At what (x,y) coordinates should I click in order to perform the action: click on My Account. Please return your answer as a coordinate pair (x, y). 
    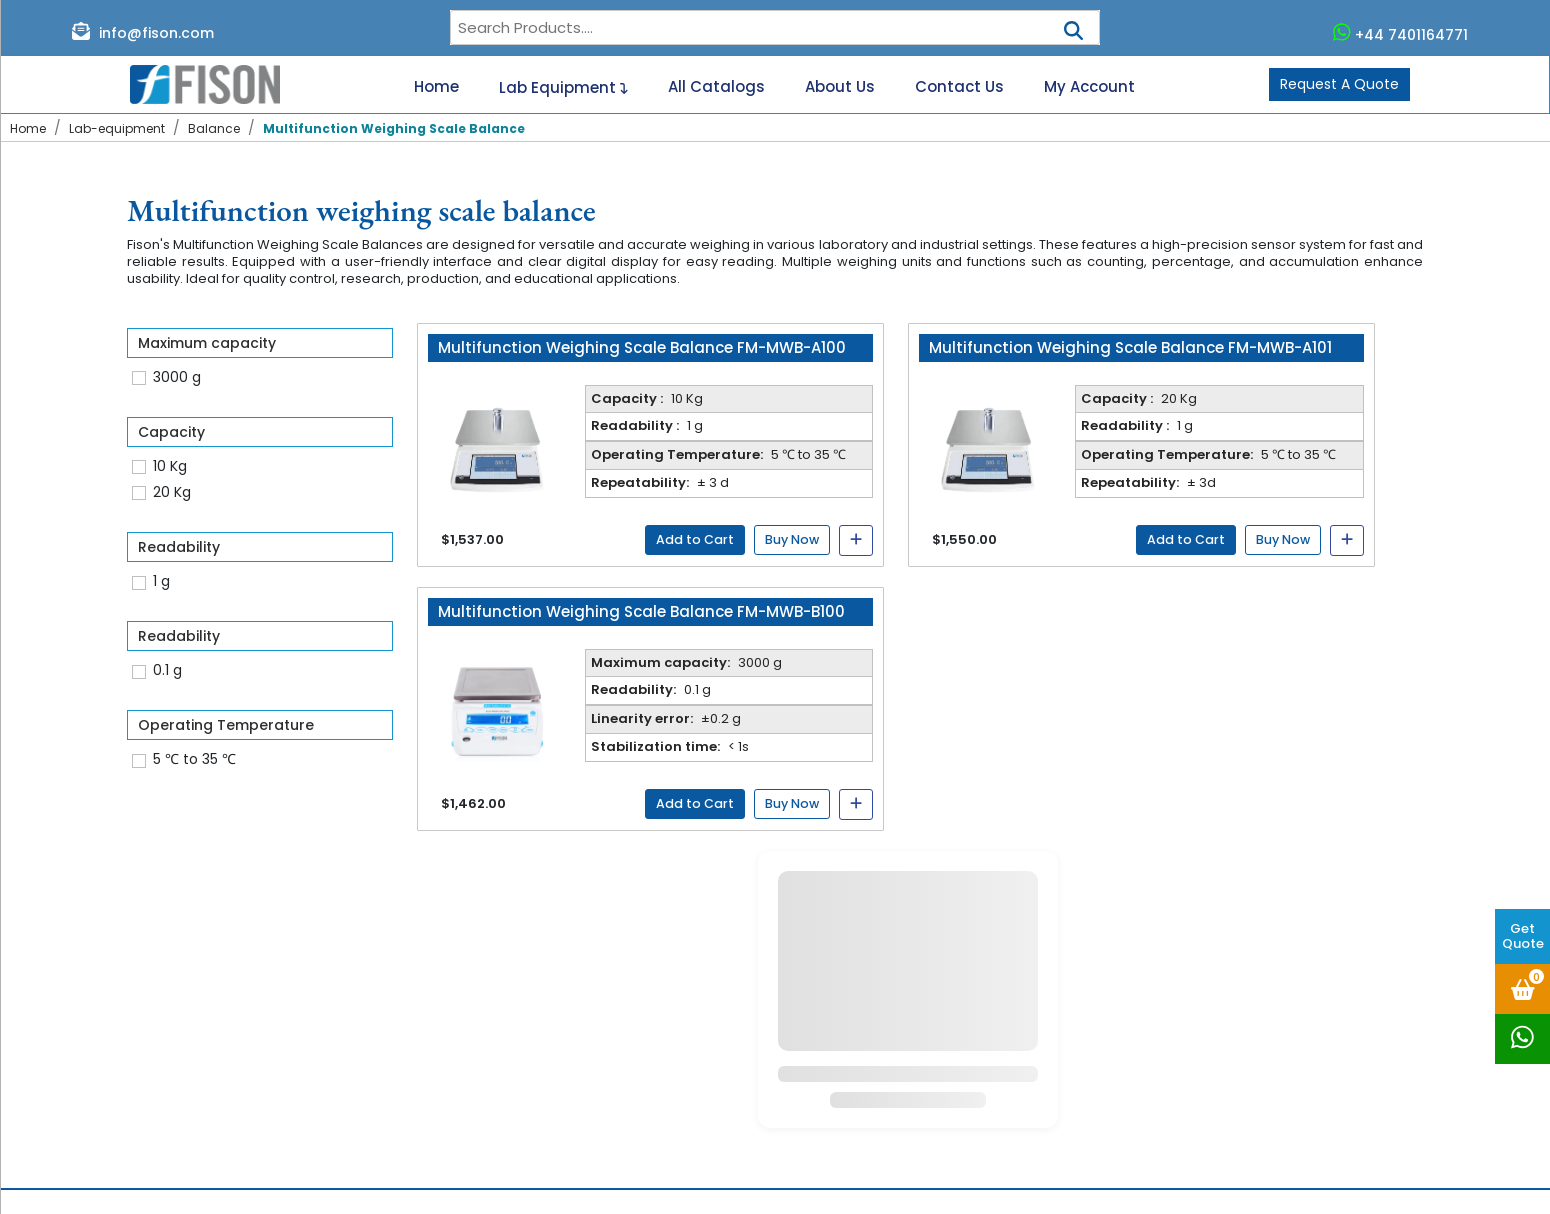
    Looking at the image, I should click on (1089, 87).